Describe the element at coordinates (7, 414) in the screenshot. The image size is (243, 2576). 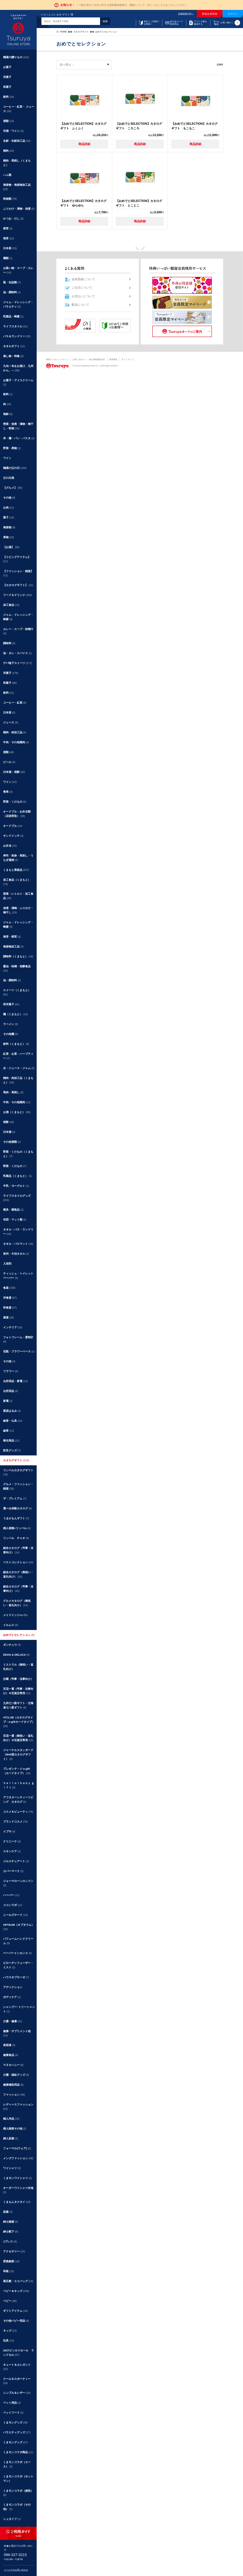
I see `海鮮` at that location.